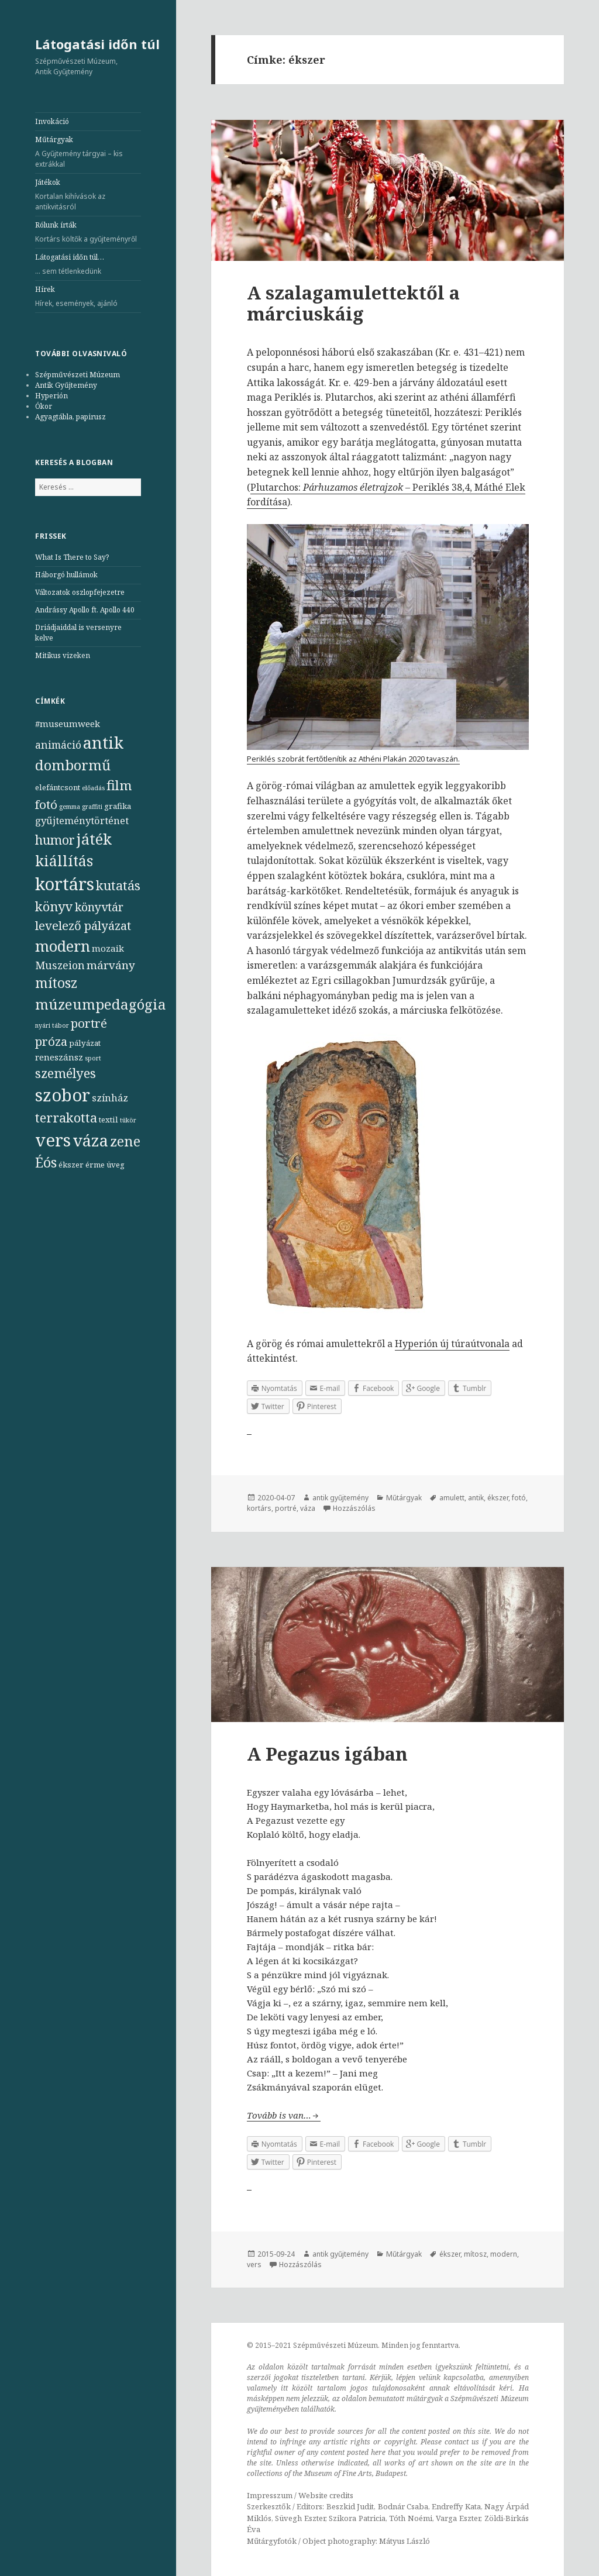 The image size is (599, 2576). I want to click on ékszer, so click(71, 1164).